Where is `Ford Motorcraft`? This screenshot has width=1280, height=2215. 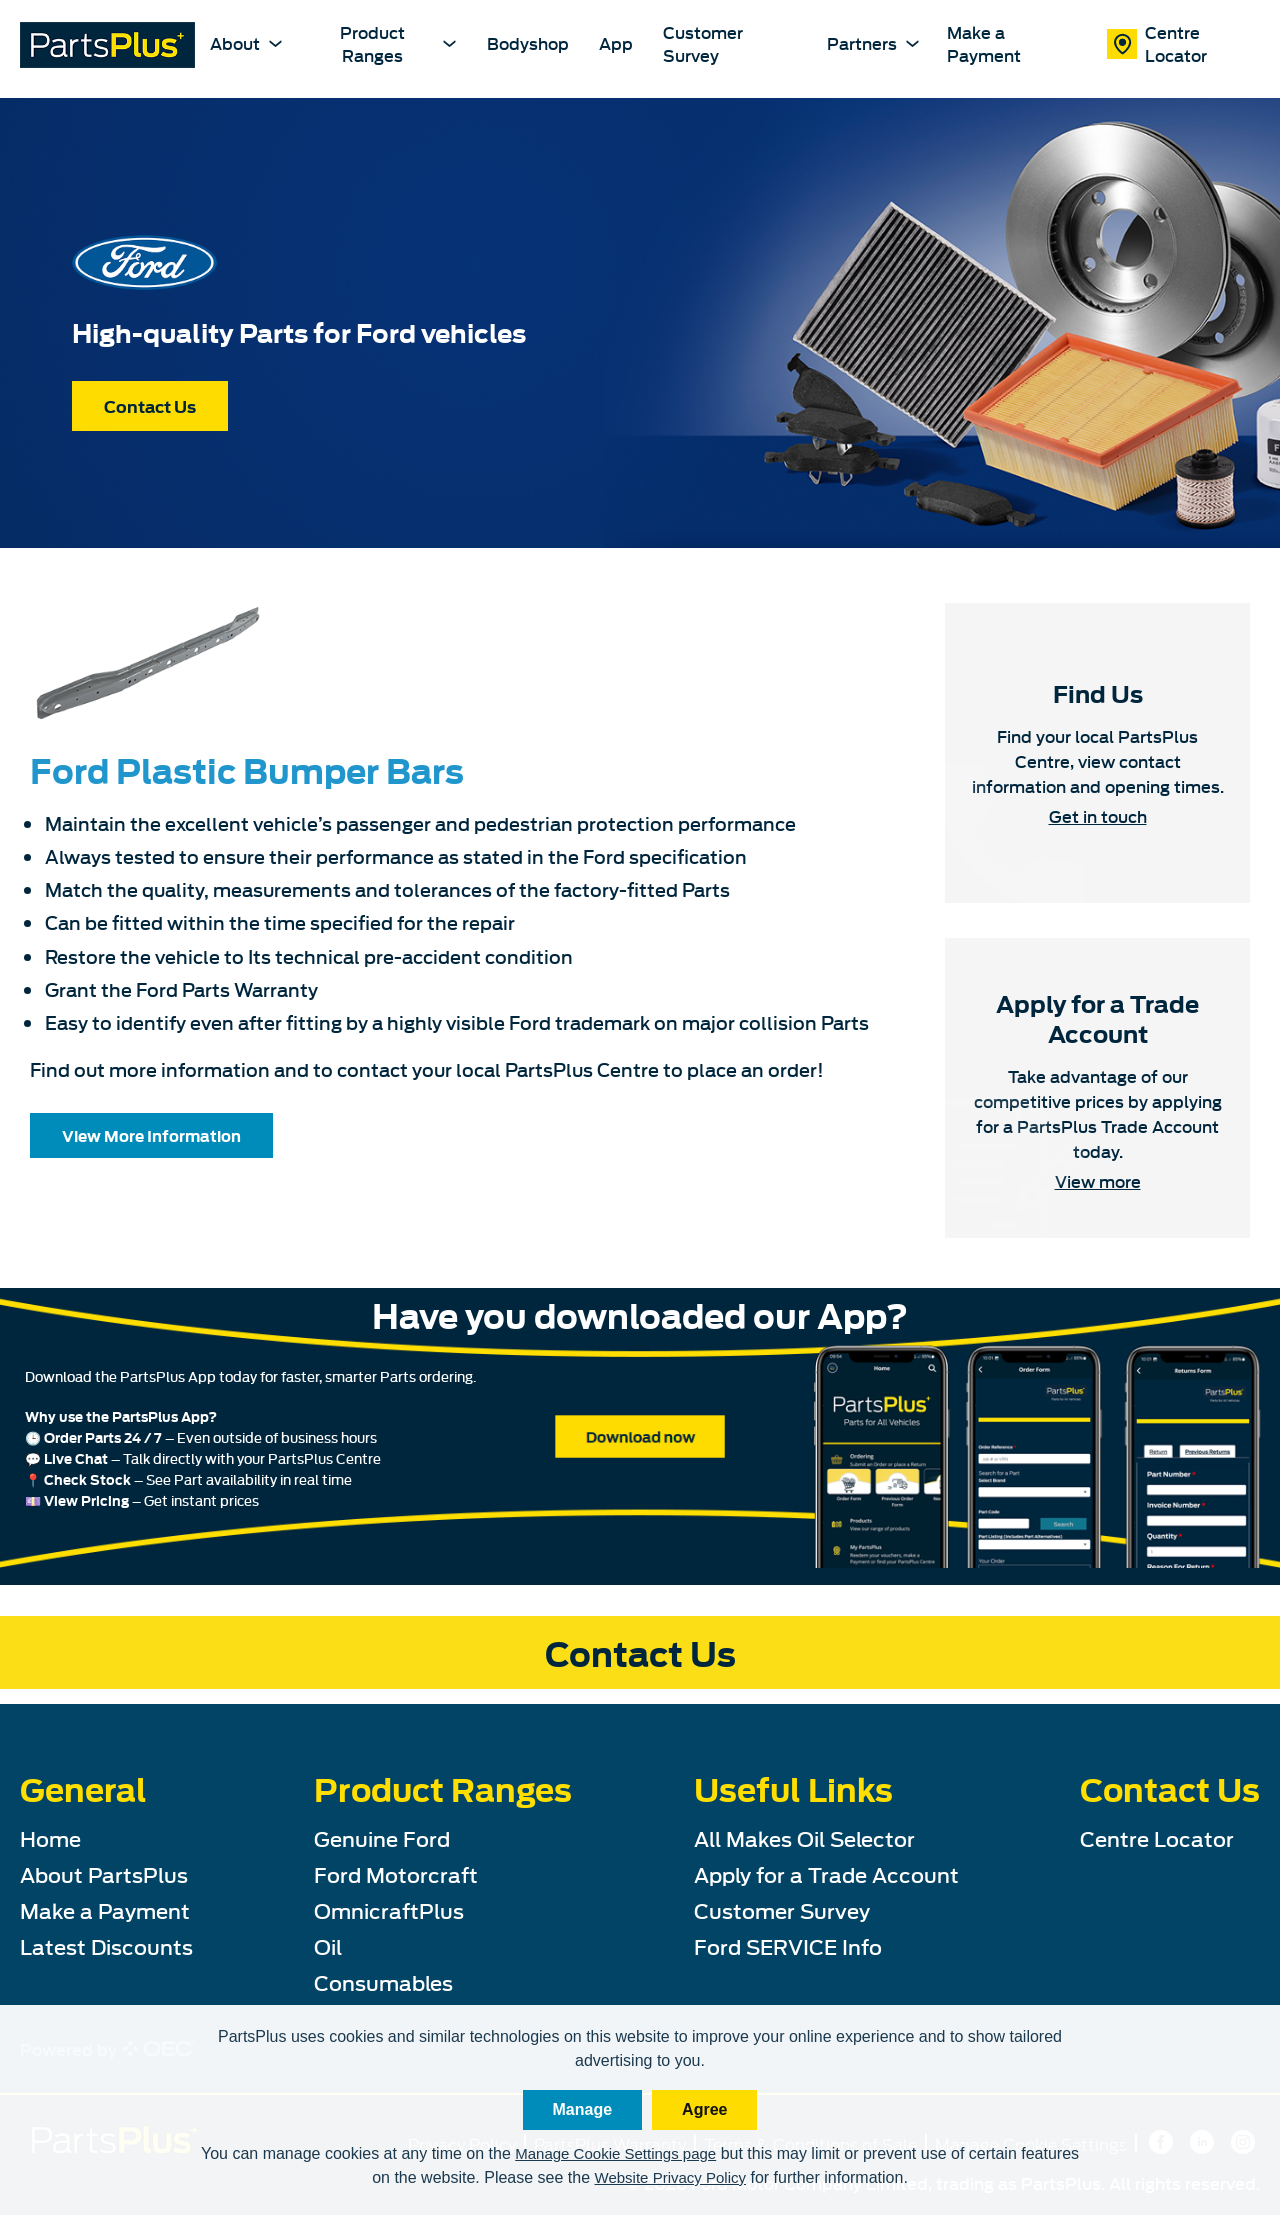 Ford Motorcraft is located at coordinates (396, 1873).